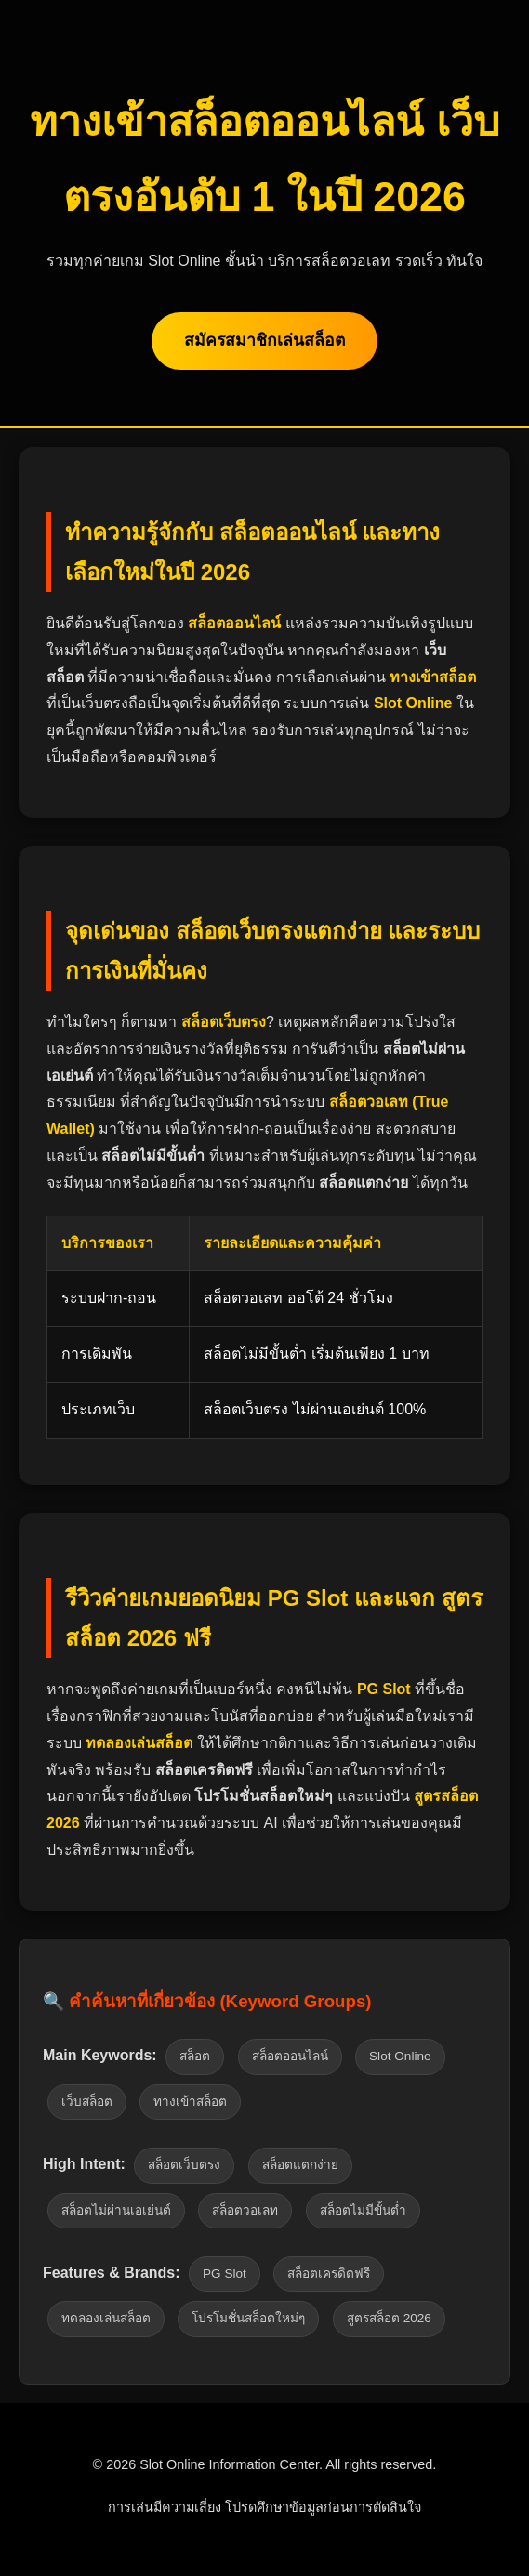 Image resolution: width=529 pixels, height=2576 pixels. I want to click on สมัครสมาชิกเล่นสล็อต, so click(264, 340).